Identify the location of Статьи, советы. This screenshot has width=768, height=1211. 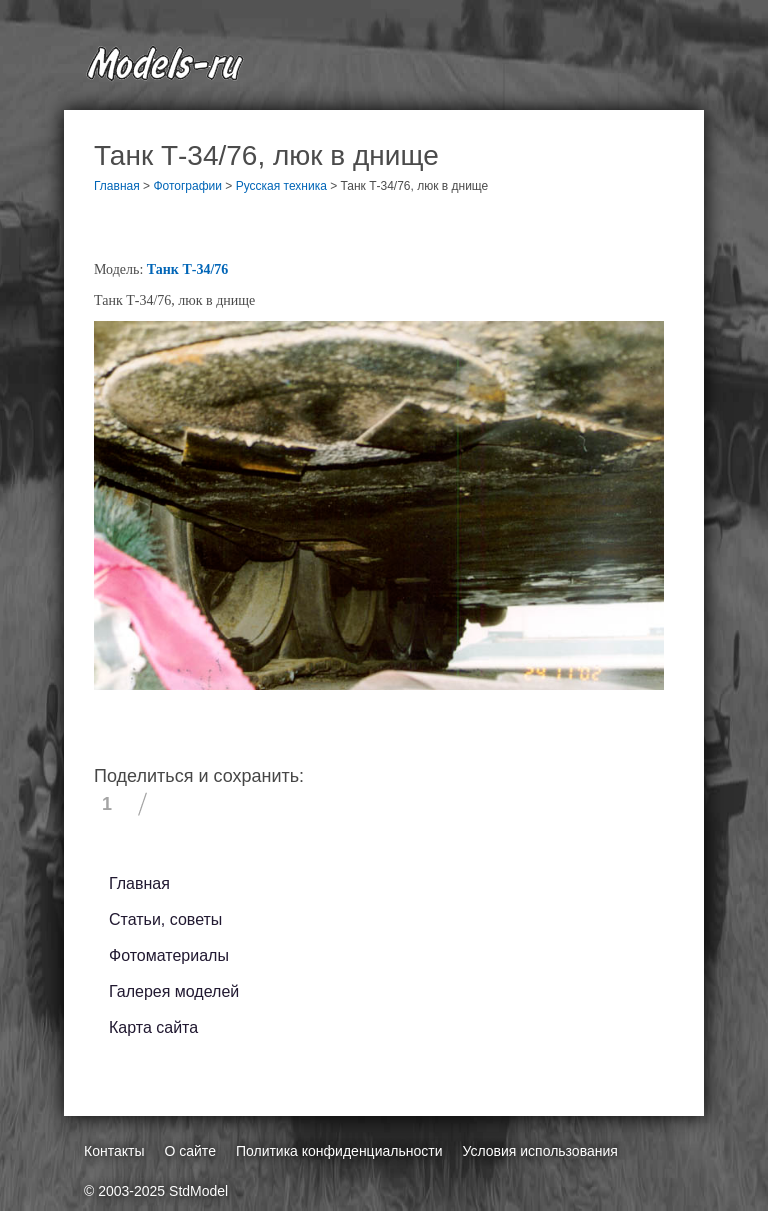
(165, 919).